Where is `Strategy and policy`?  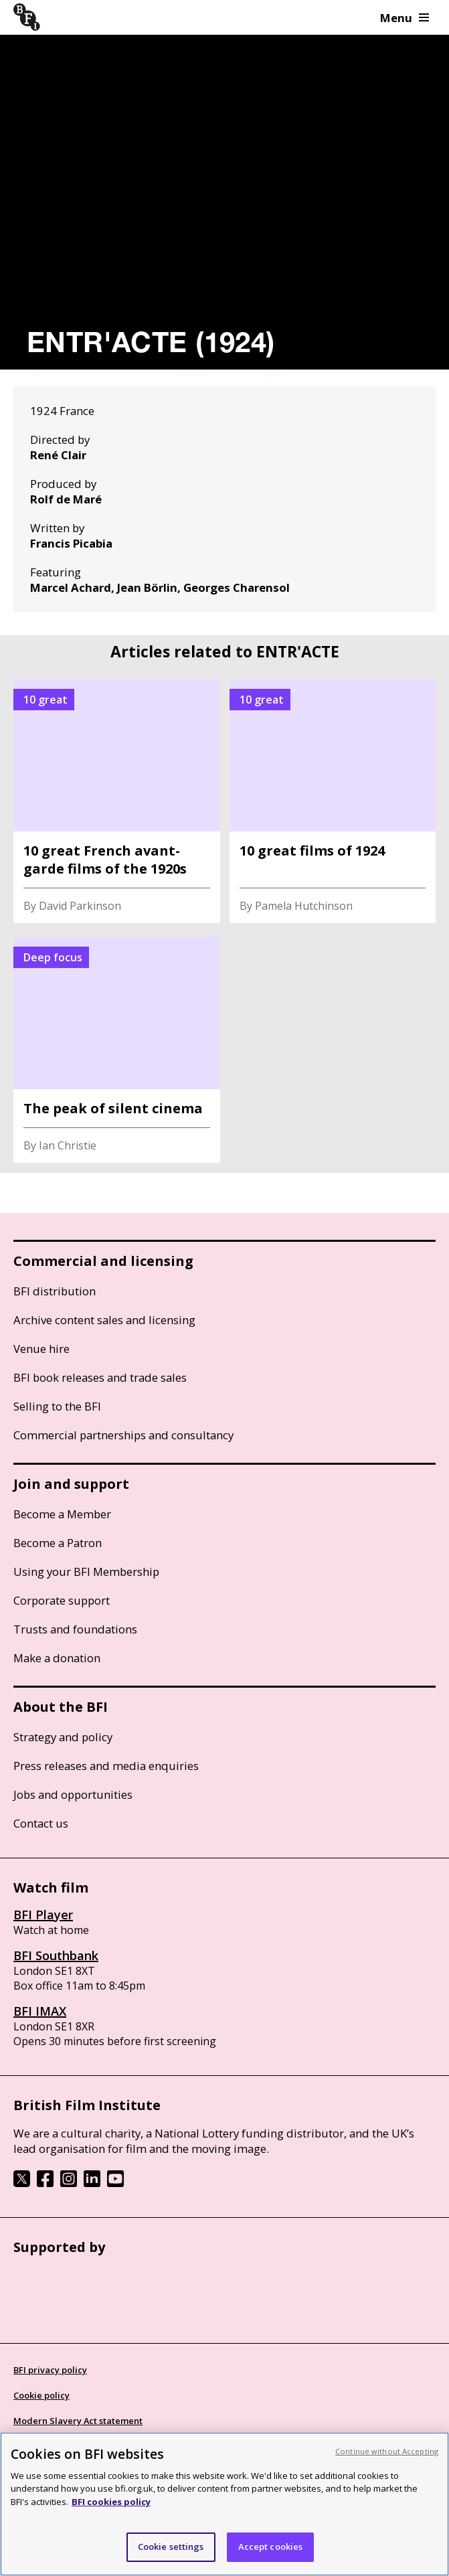 Strategy and policy is located at coordinates (62, 1737).